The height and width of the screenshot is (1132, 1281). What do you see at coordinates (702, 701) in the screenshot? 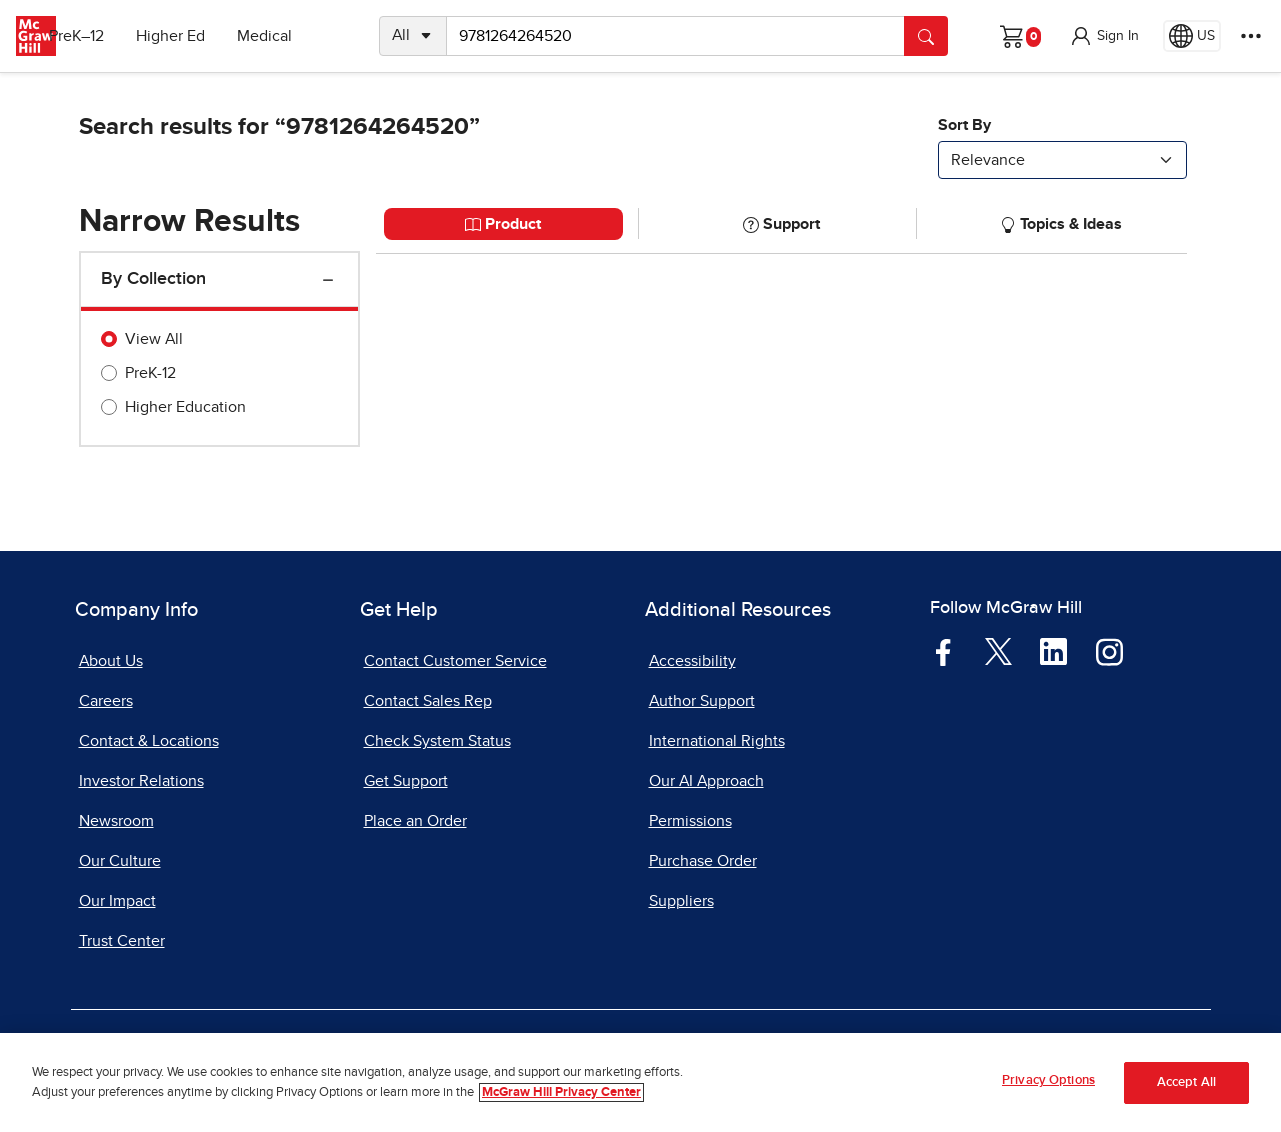
I see `Author Support` at bounding box center [702, 701].